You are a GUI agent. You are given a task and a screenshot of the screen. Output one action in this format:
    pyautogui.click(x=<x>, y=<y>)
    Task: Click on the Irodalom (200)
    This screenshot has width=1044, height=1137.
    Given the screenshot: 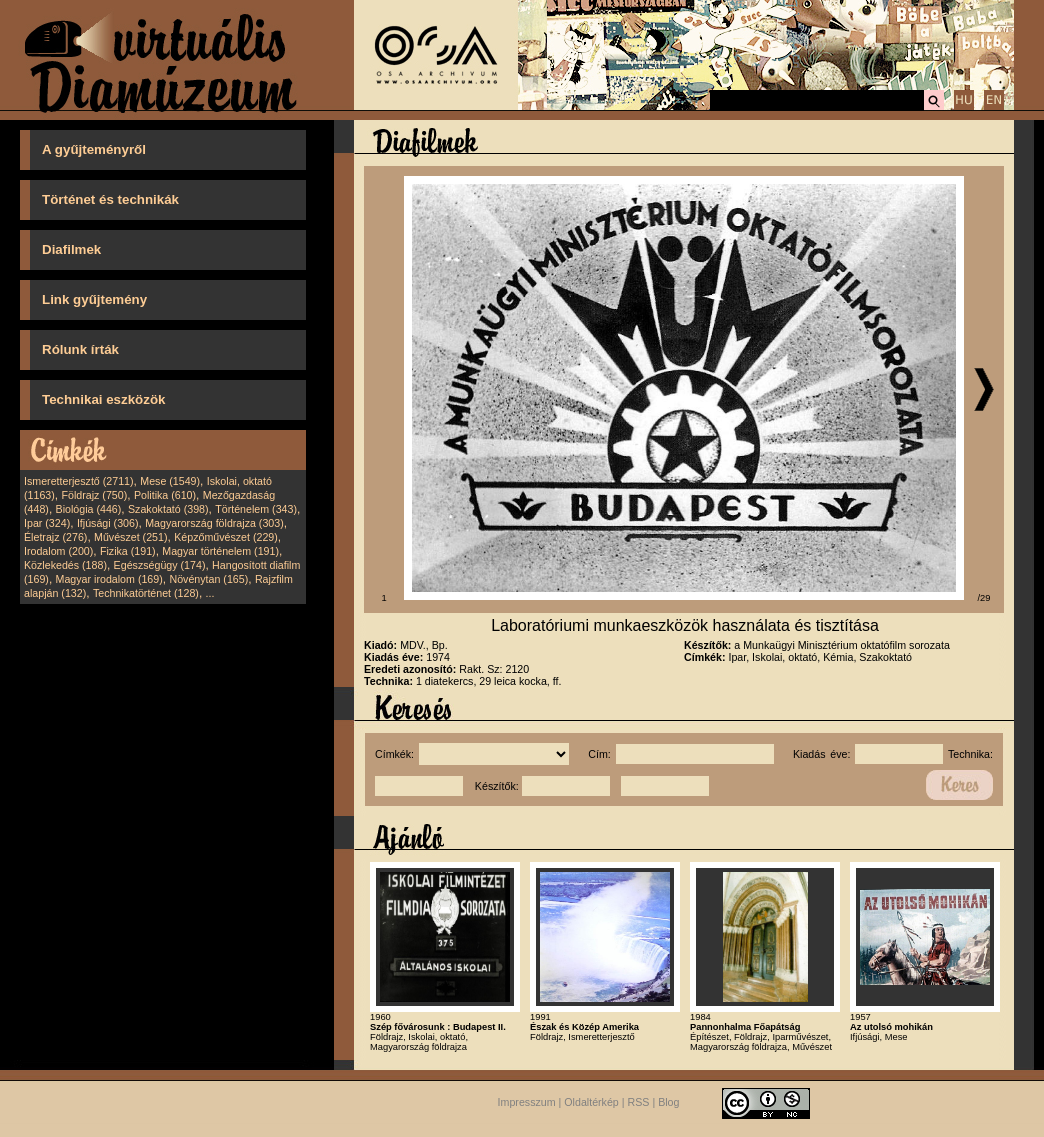 What is the action you would take?
    pyautogui.click(x=58, y=551)
    